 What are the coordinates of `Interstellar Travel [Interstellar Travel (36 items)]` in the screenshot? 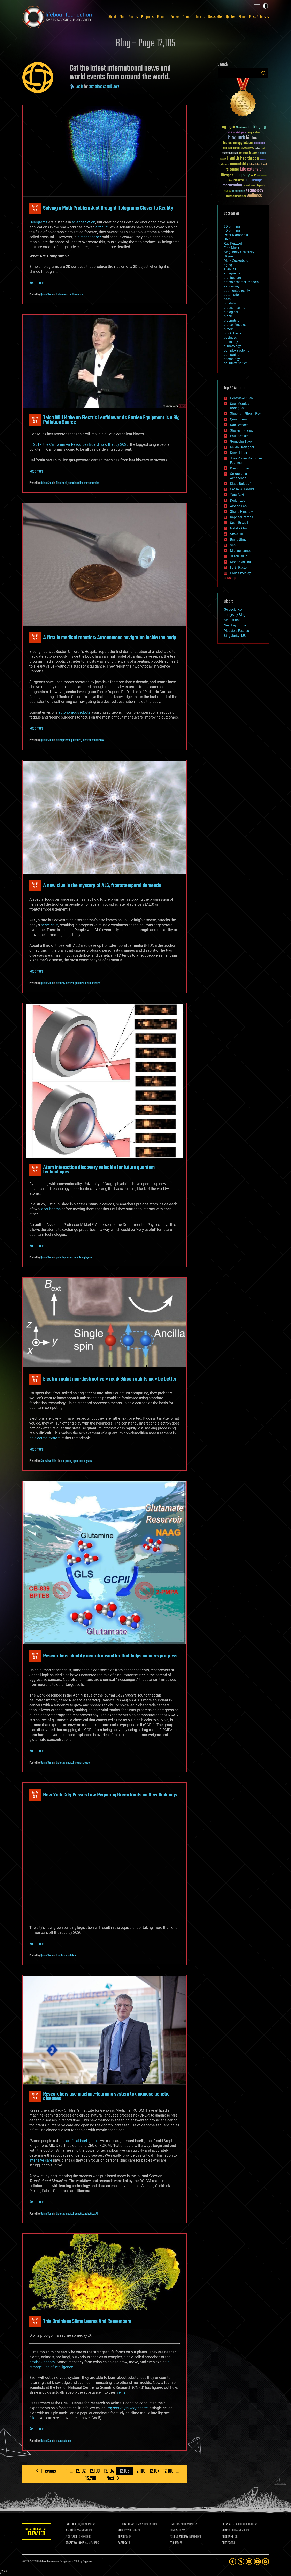 It's located at (258, 164).